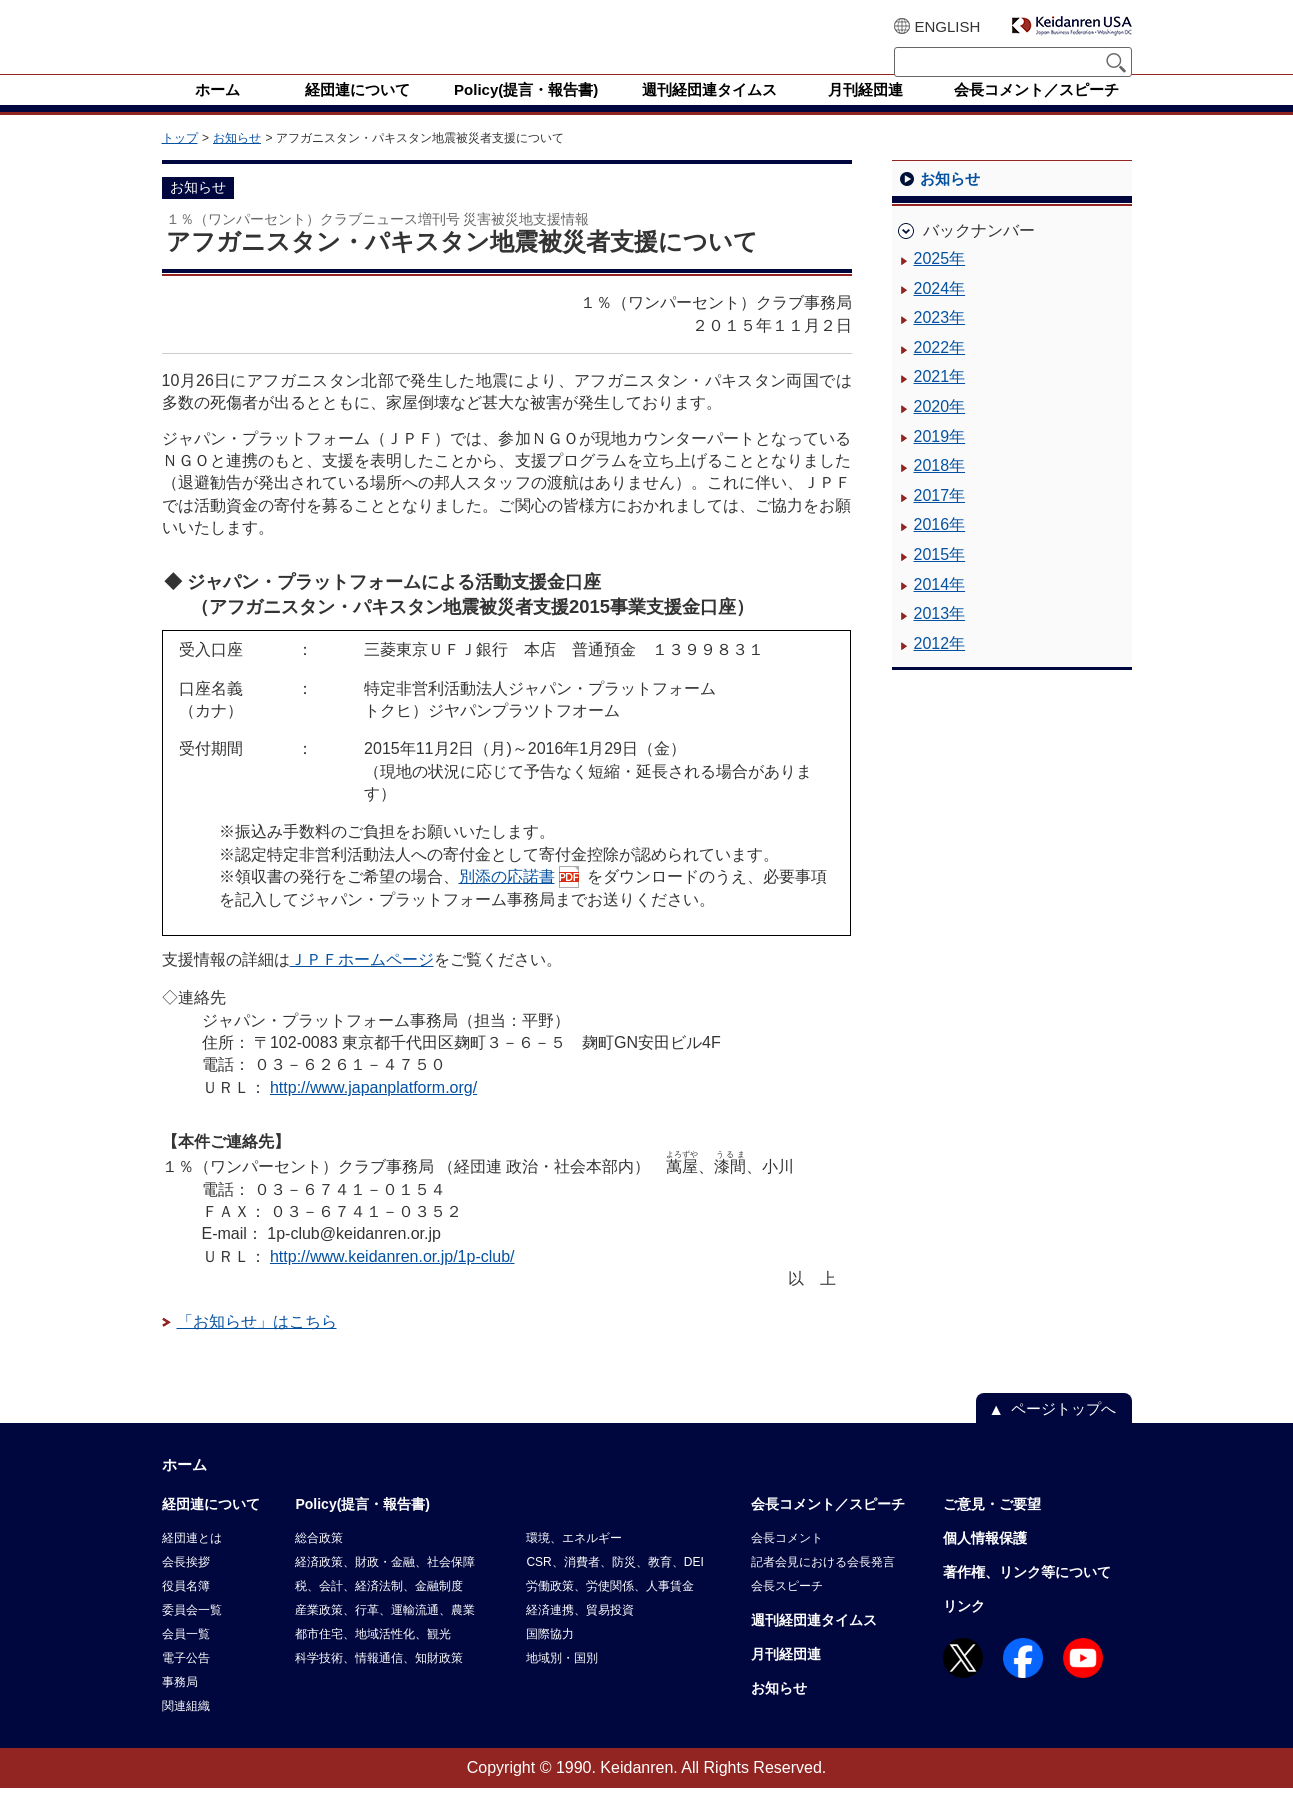  What do you see at coordinates (940, 548) in the screenshot?
I see `2016年` at bounding box center [940, 548].